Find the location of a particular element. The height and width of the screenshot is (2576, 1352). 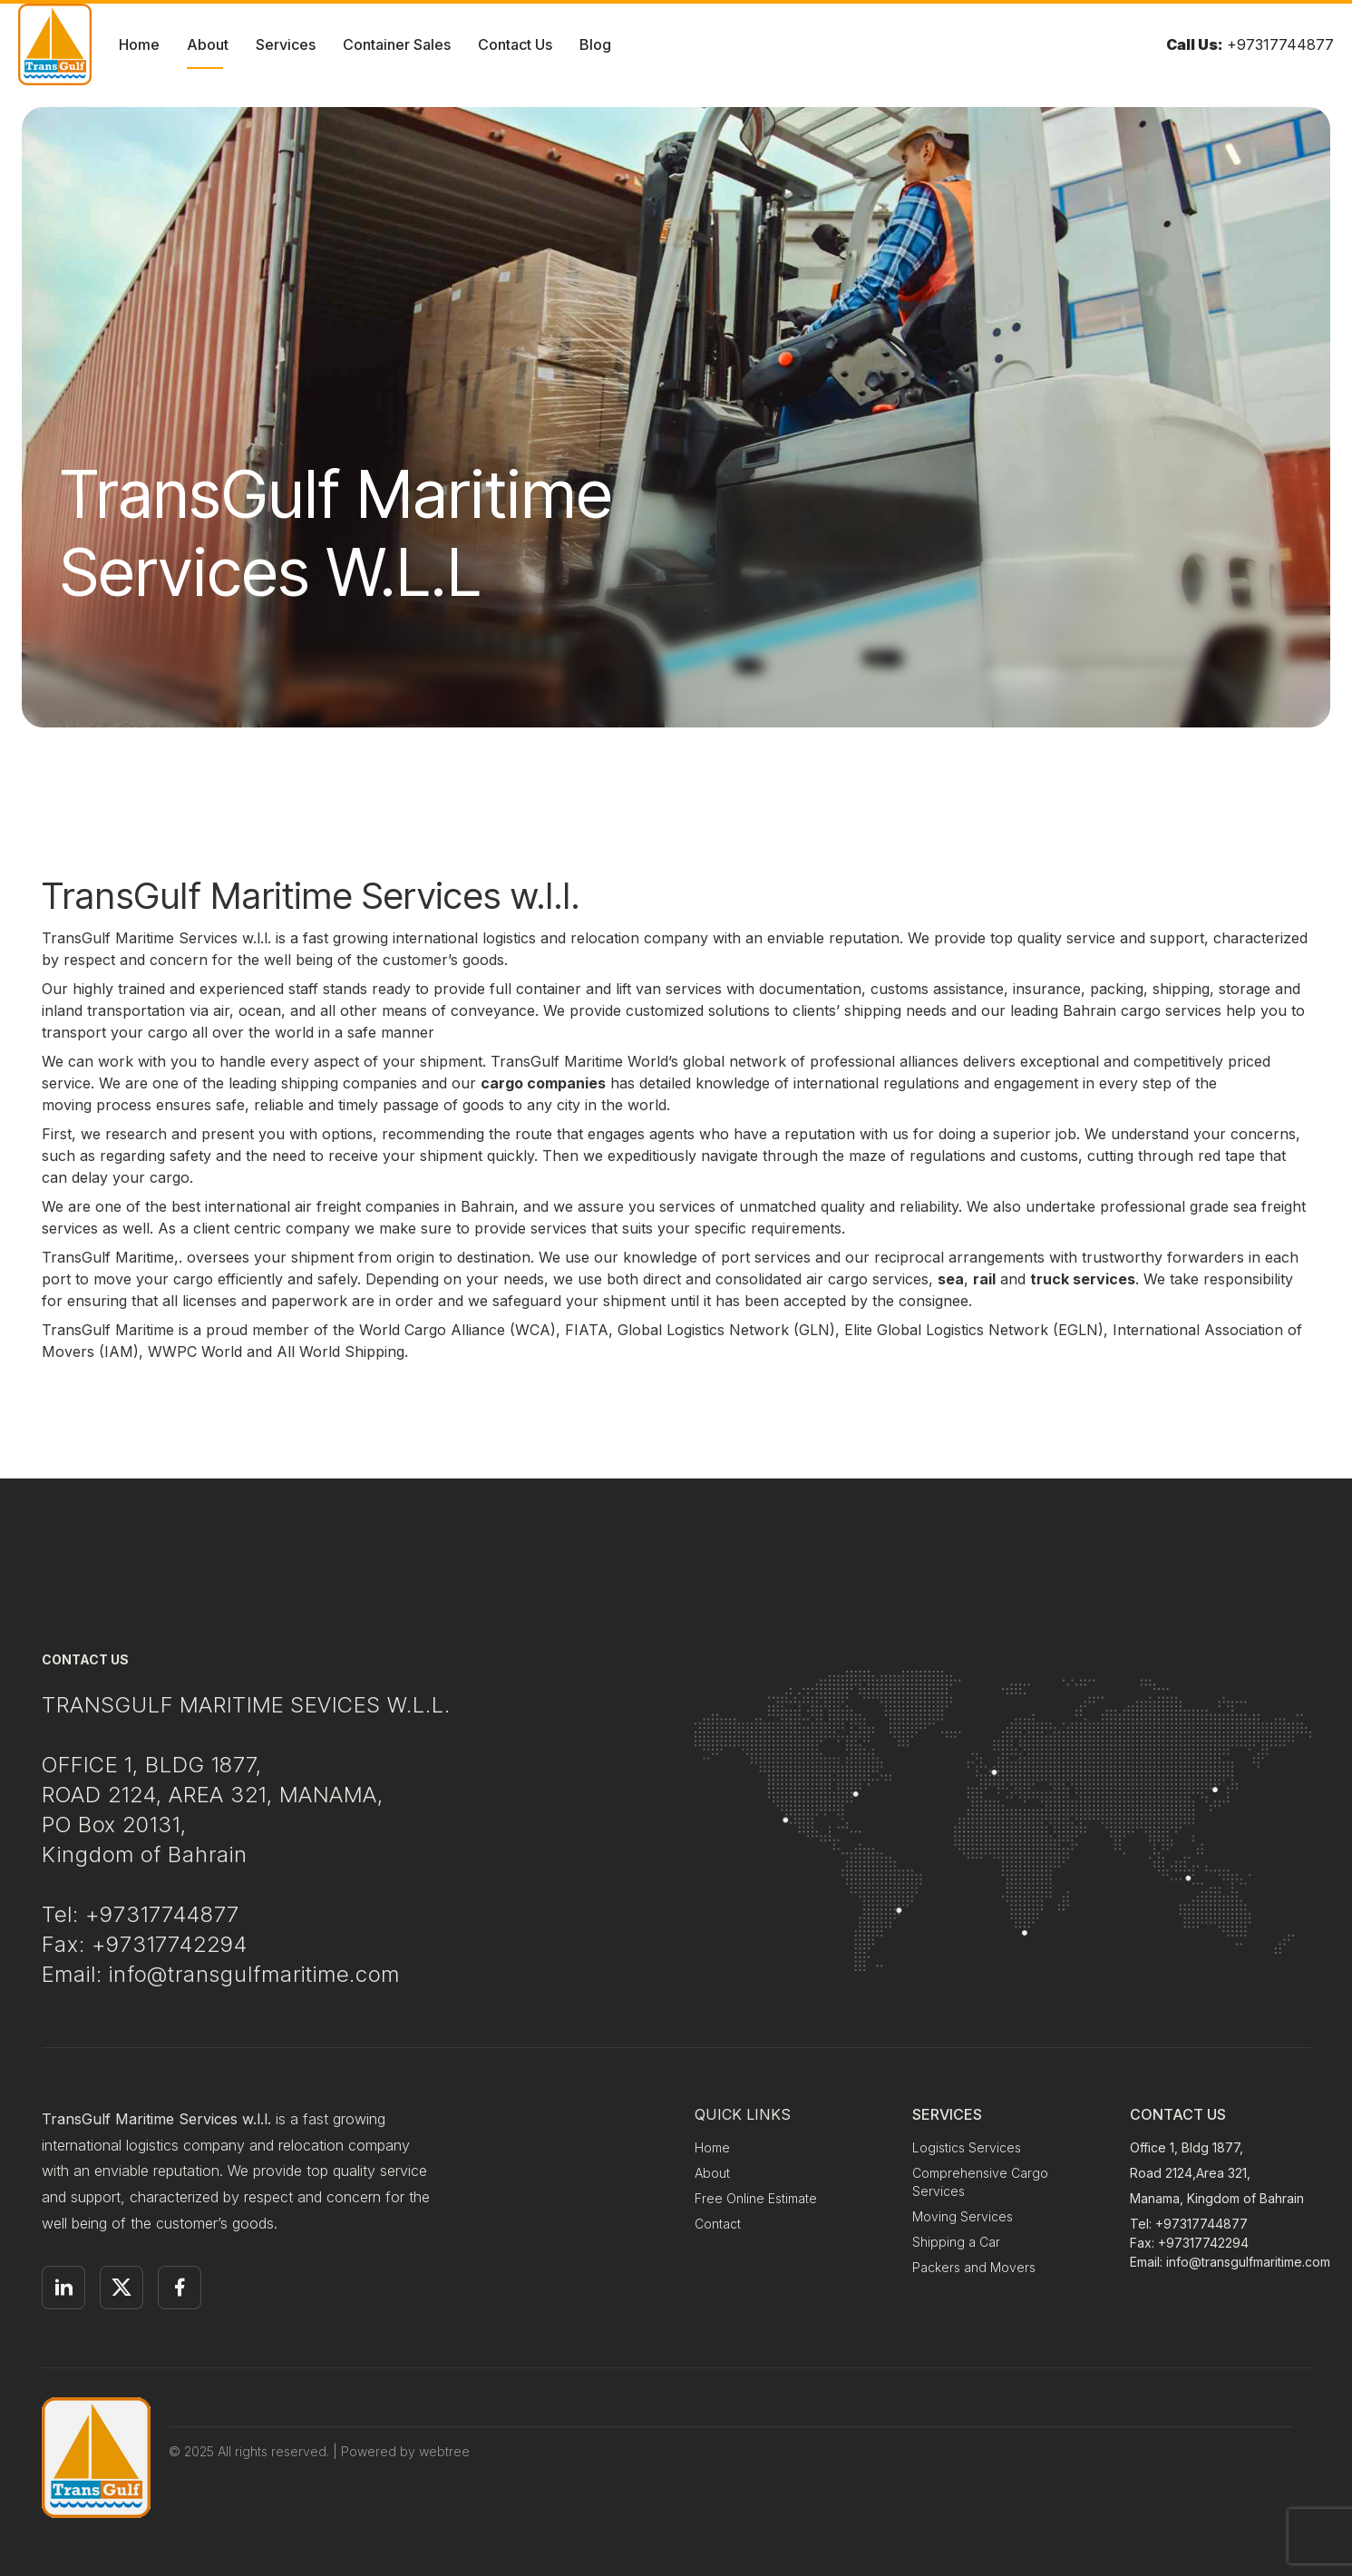

Services is located at coordinates (286, 44).